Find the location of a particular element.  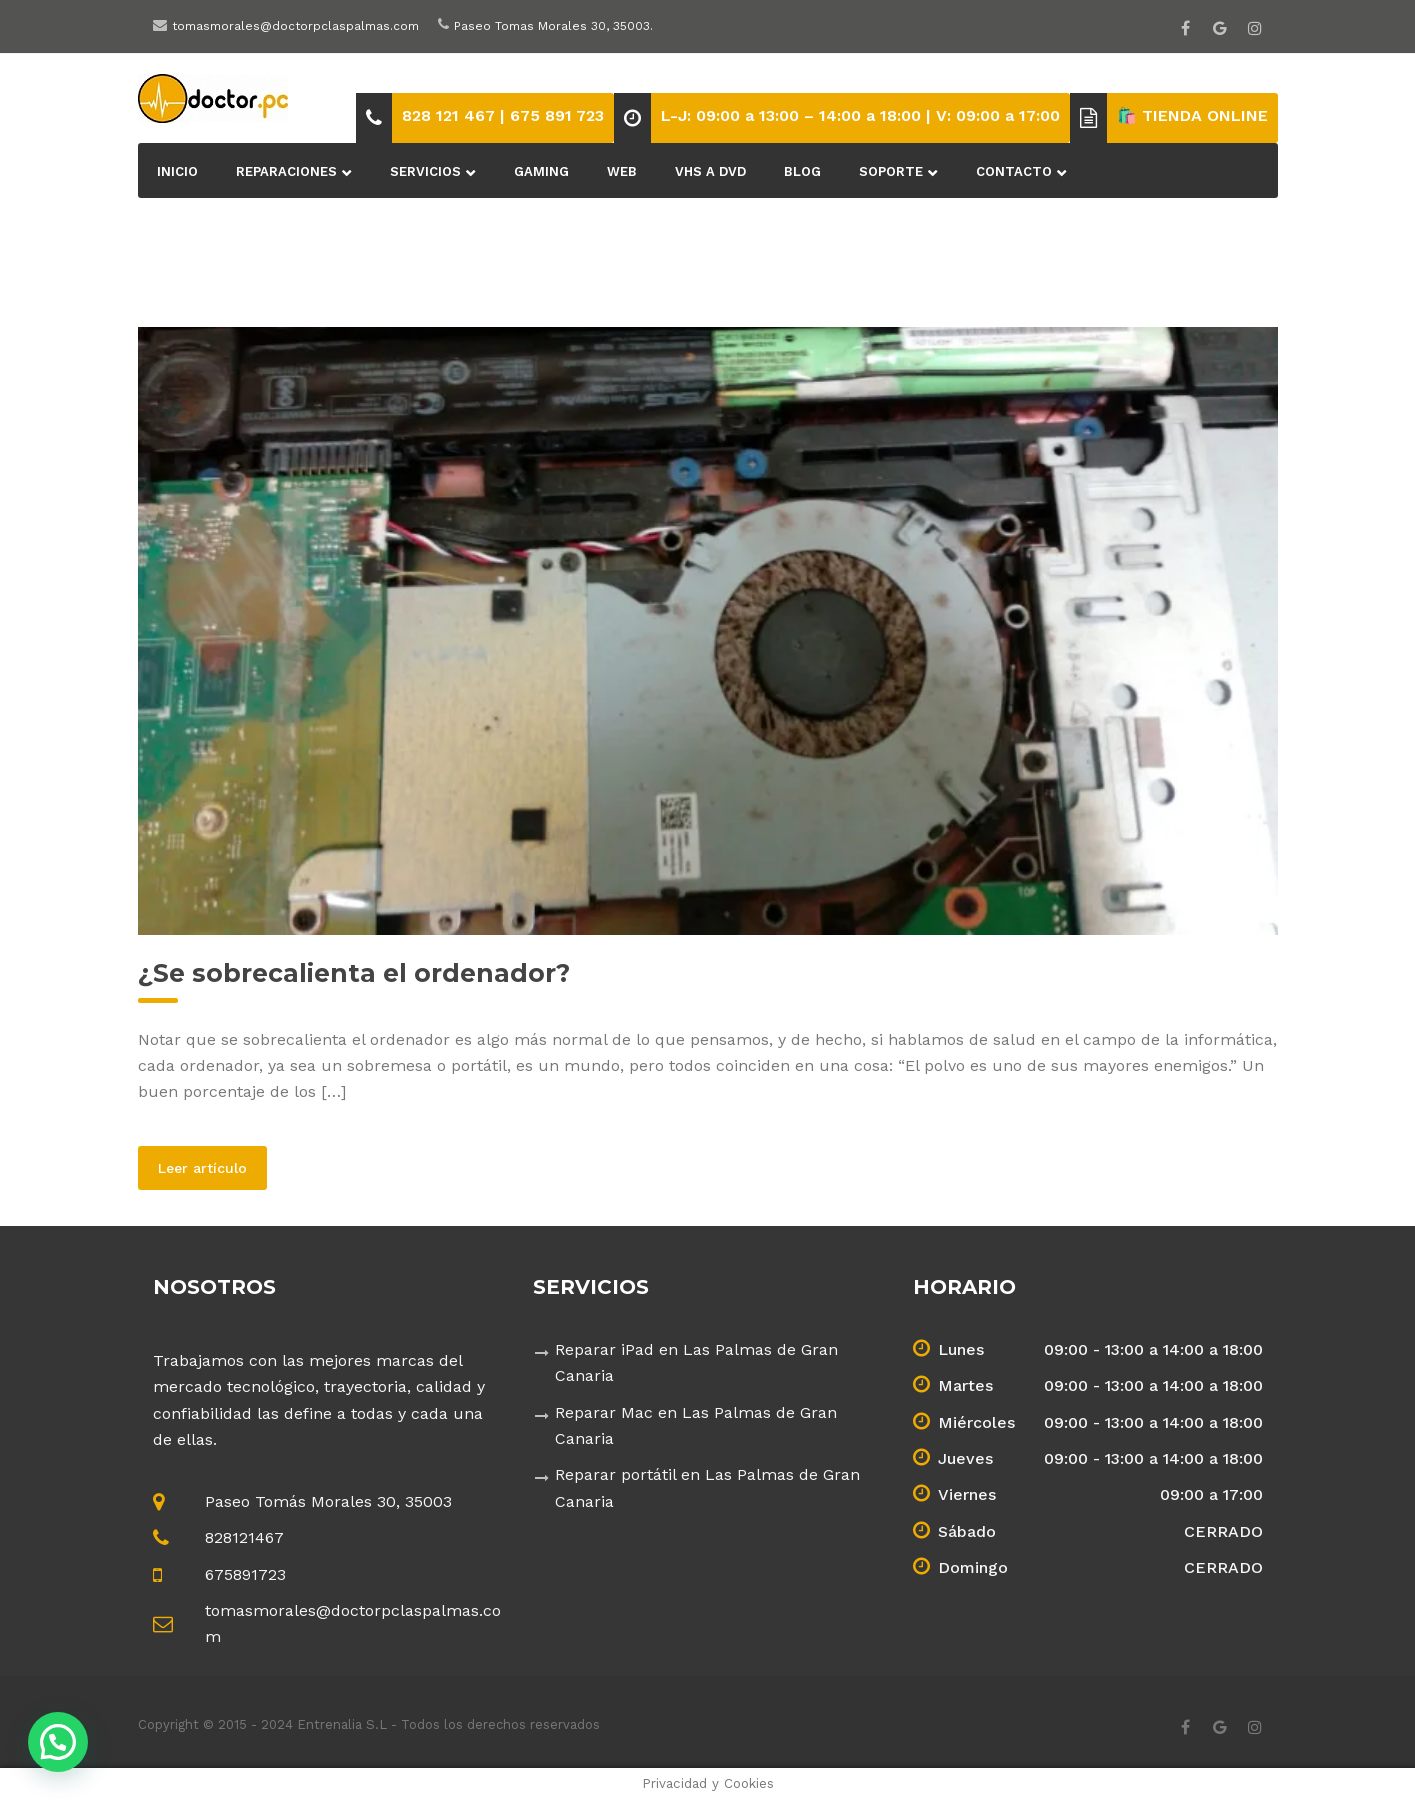

675891723 is located at coordinates (245, 1574).